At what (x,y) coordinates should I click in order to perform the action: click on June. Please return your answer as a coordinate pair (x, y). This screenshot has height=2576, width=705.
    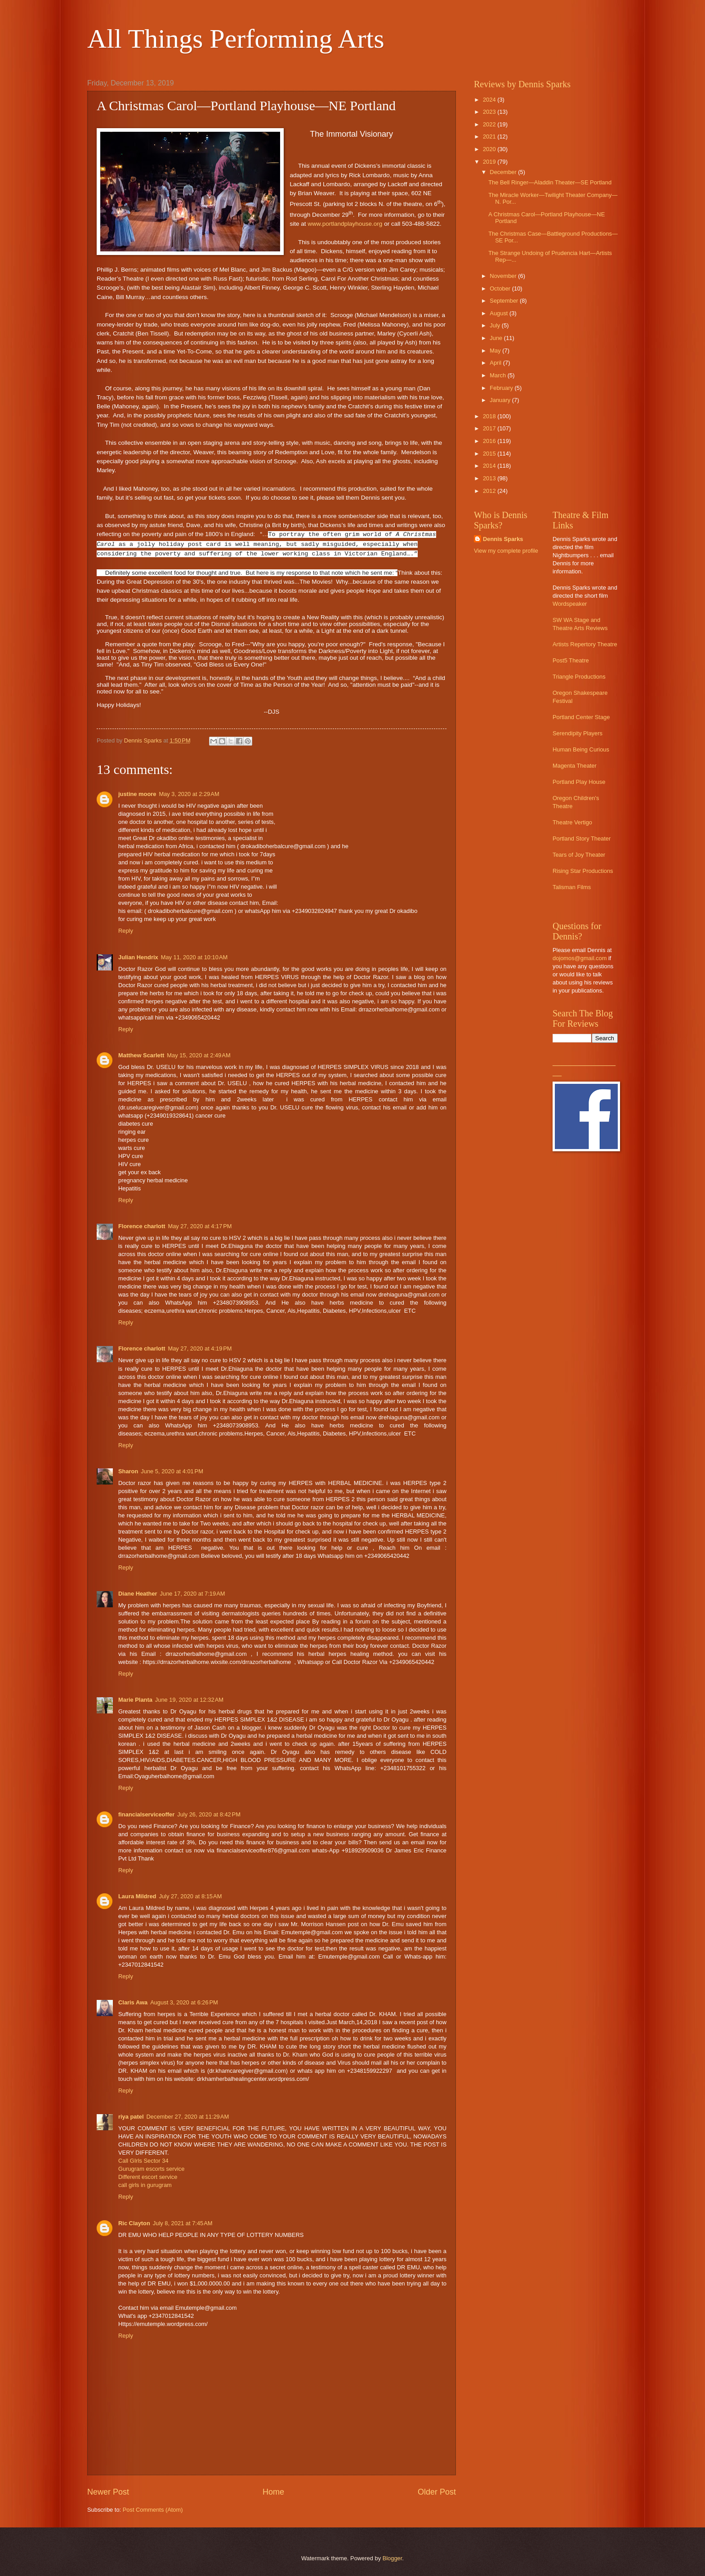
    Looking at the image, I should click on (497, 338).